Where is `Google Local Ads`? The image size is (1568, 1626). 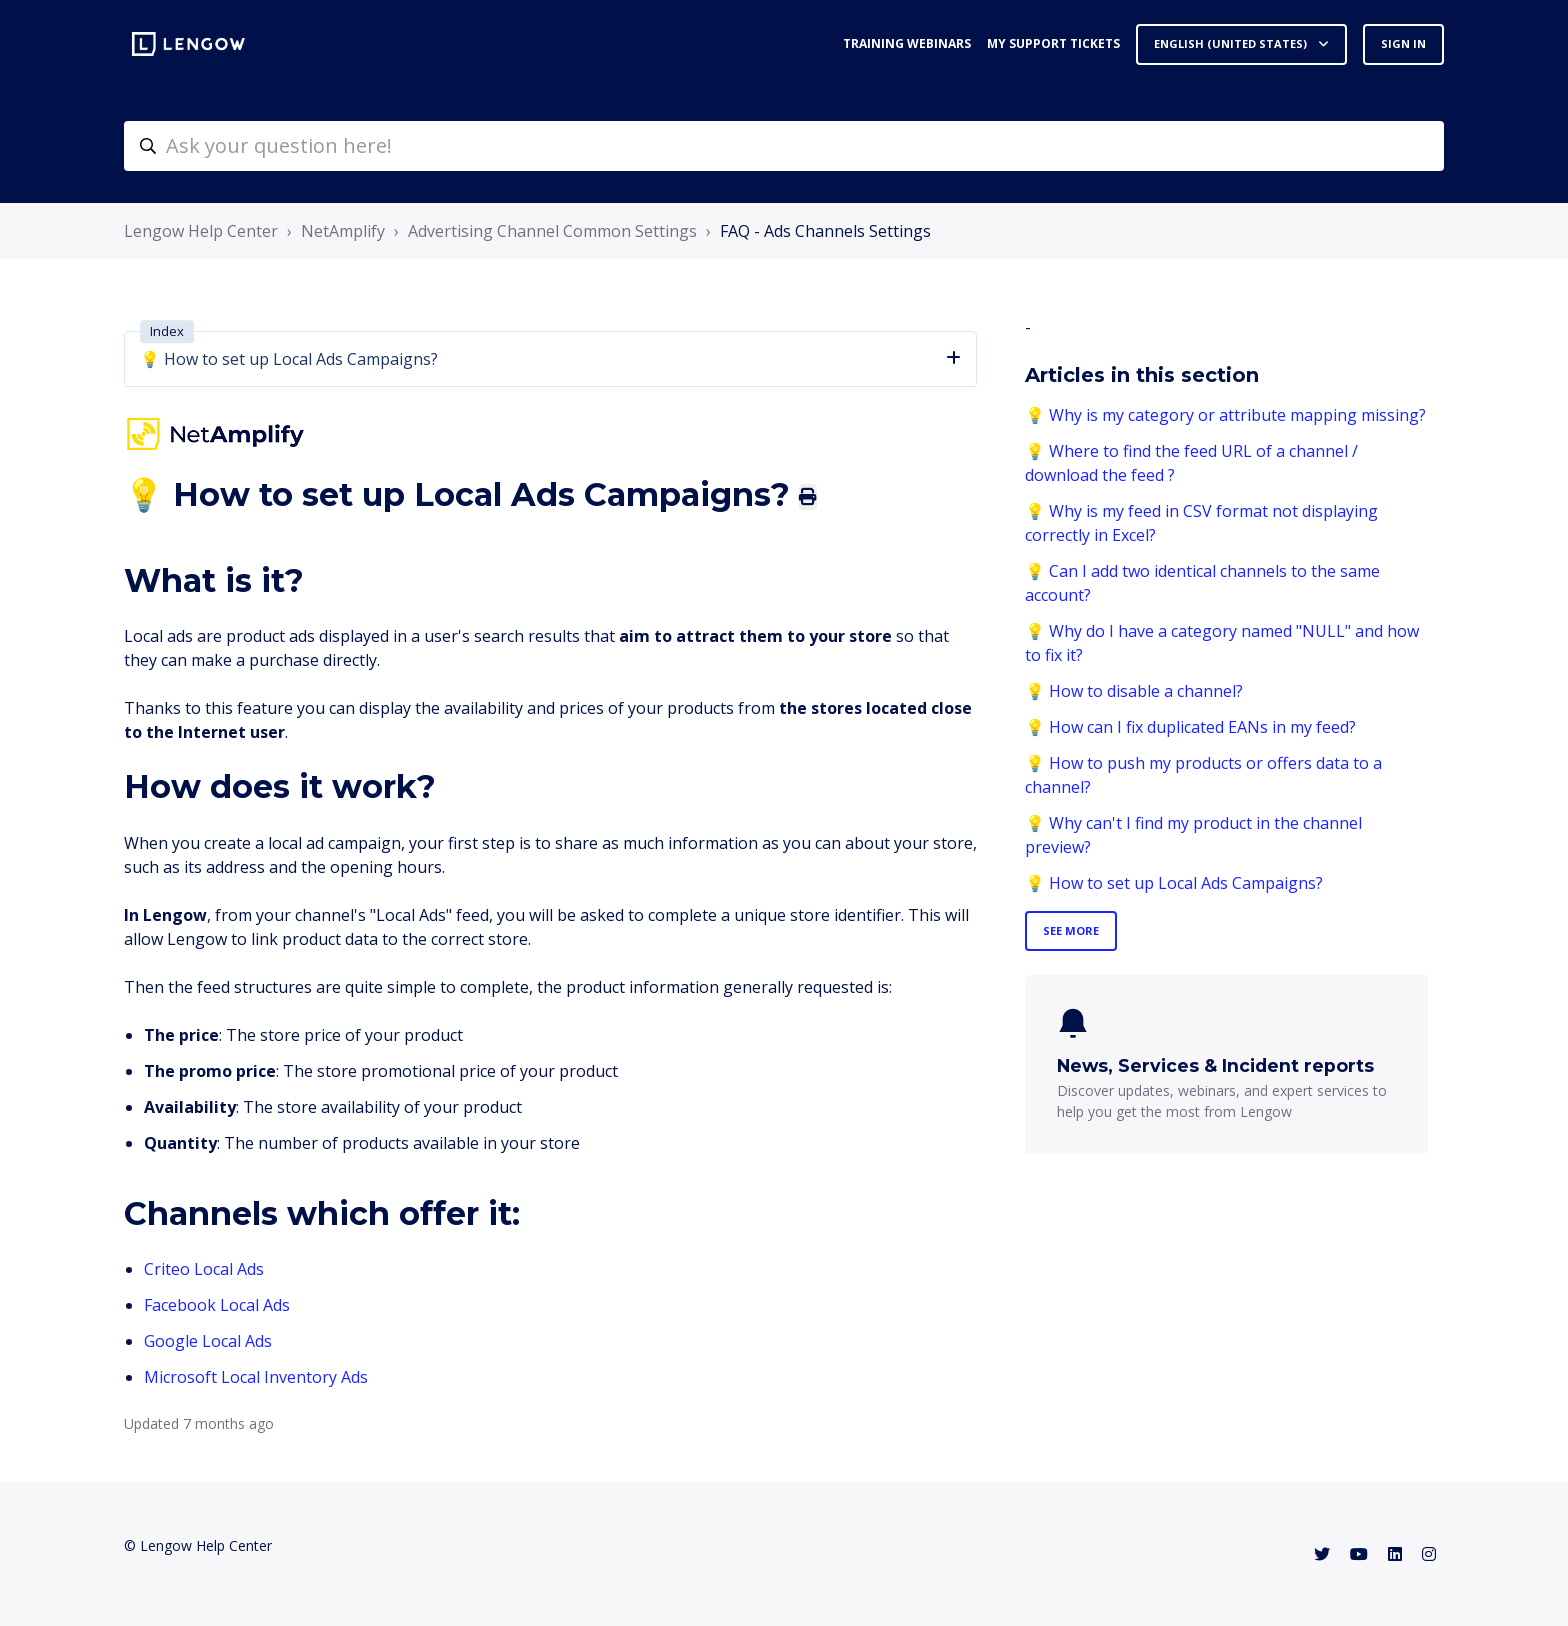
Google Local Ads is located at coordinates (208, 1341).